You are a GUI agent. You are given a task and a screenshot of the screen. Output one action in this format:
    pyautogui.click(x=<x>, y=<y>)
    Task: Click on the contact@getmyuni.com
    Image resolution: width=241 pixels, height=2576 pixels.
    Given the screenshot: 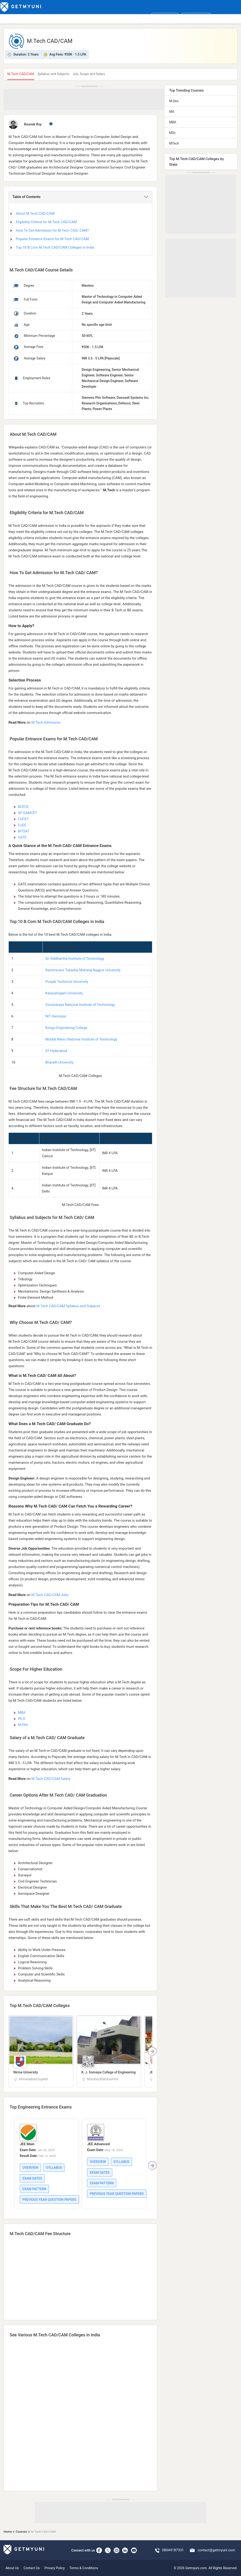 What is the action you would take?
    pyautogui.click(x=216, y=2550)
    